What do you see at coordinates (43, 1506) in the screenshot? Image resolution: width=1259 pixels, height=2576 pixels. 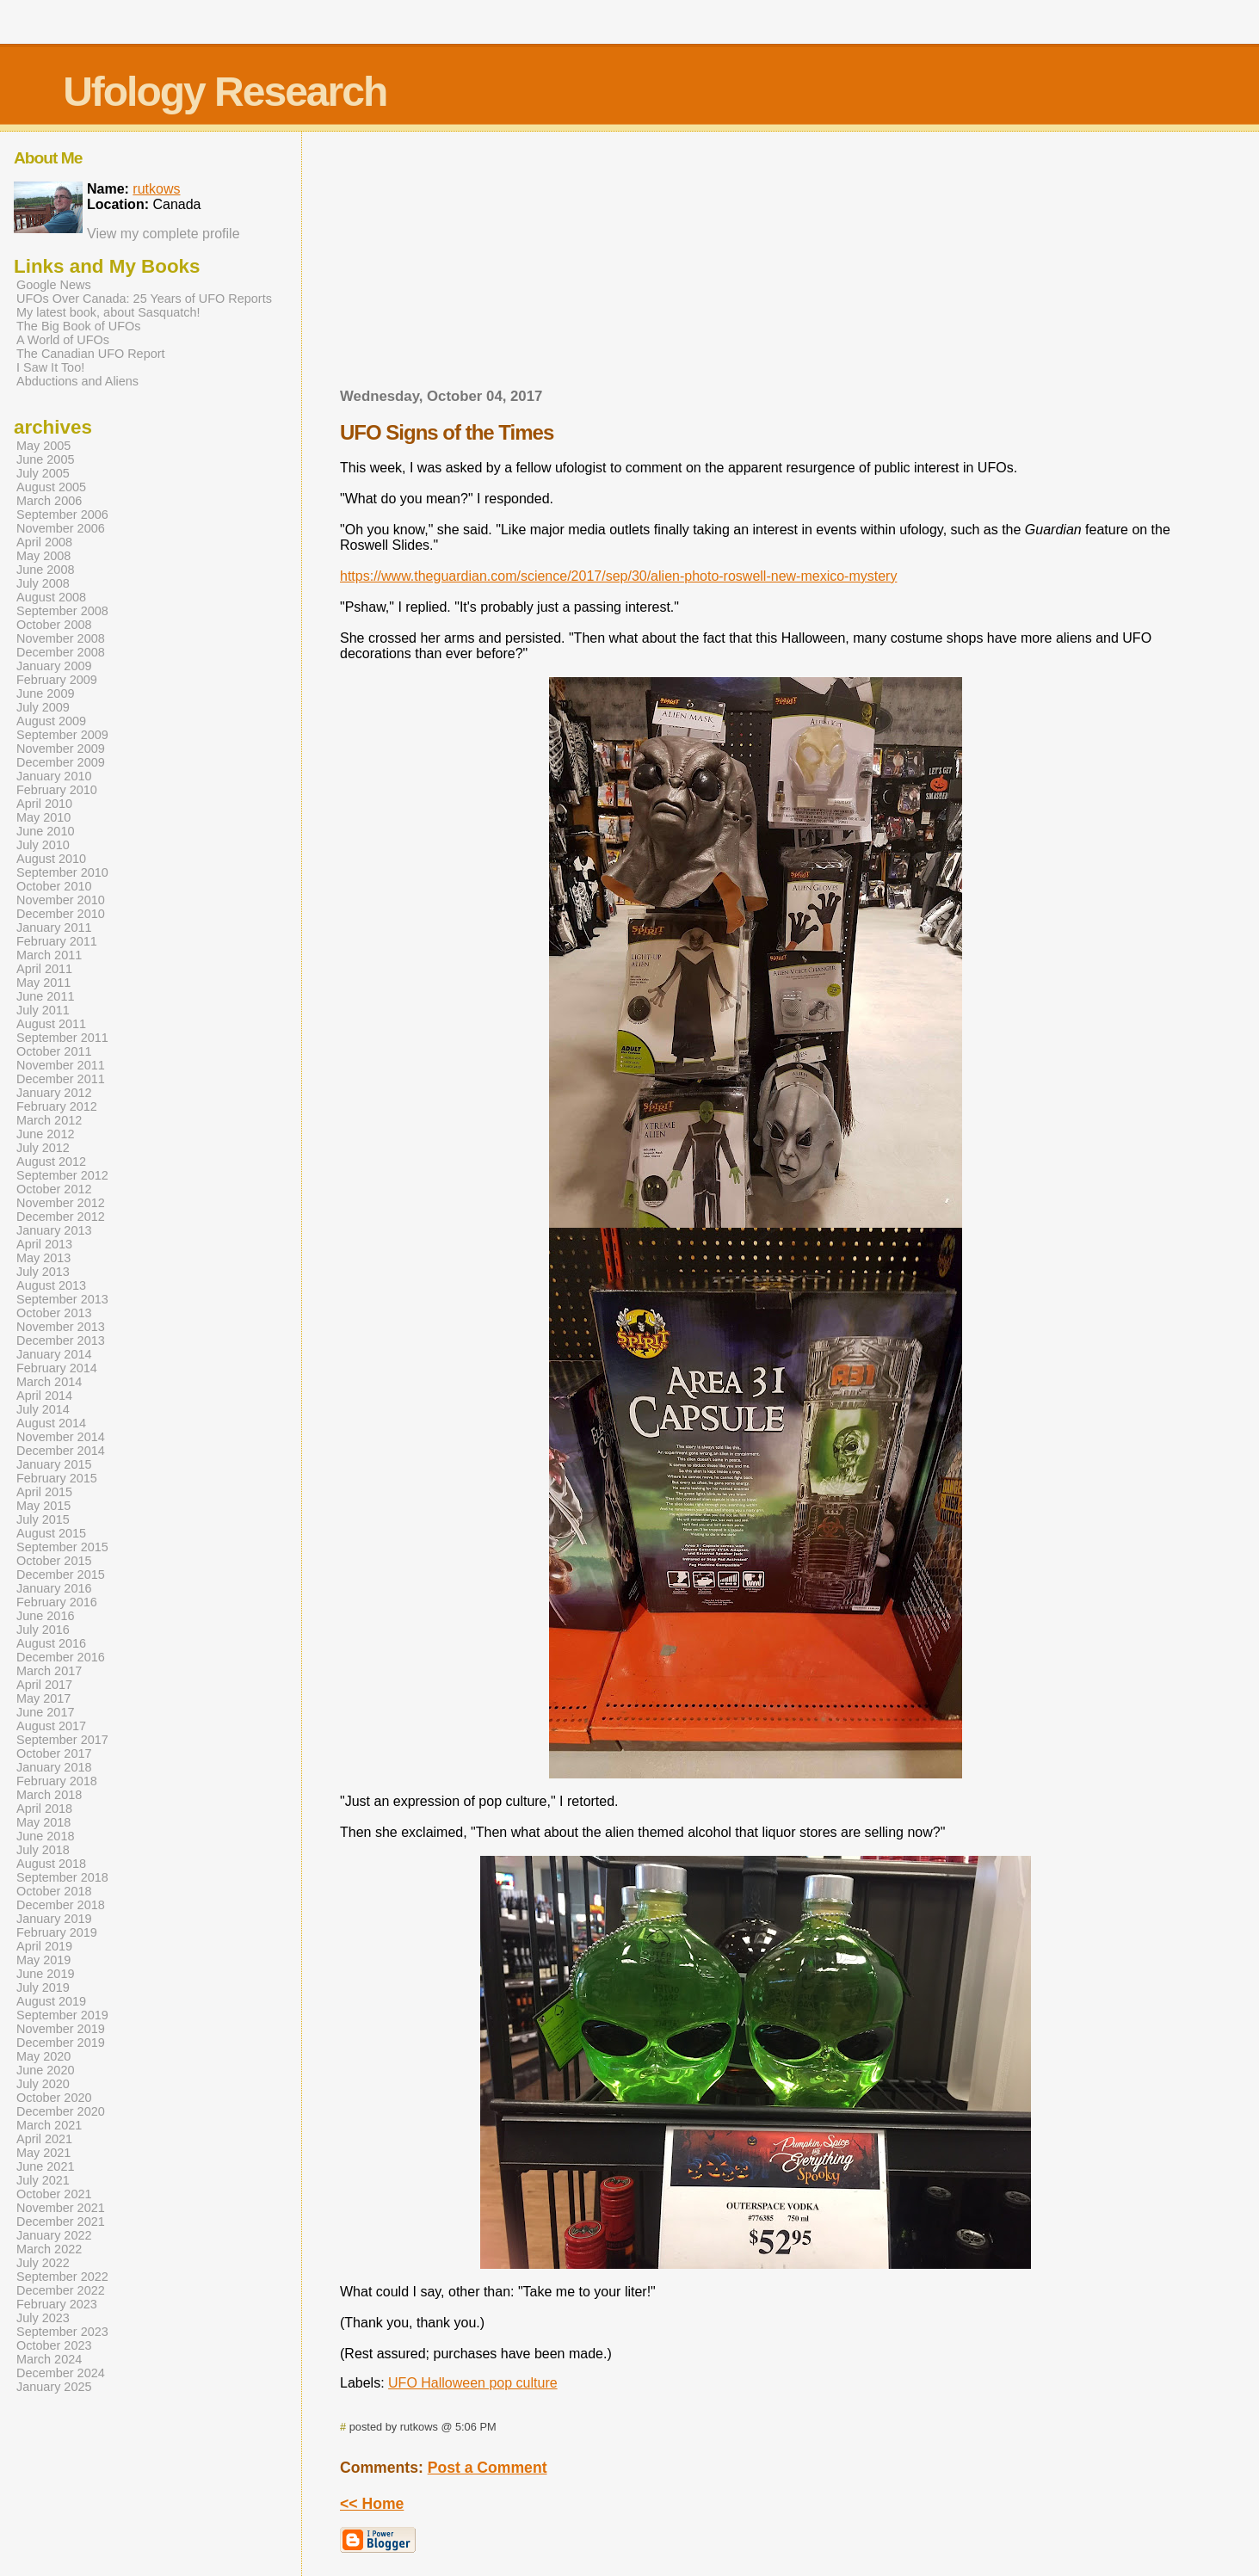 I see `May 2015` at bounding box center [43, 1506].